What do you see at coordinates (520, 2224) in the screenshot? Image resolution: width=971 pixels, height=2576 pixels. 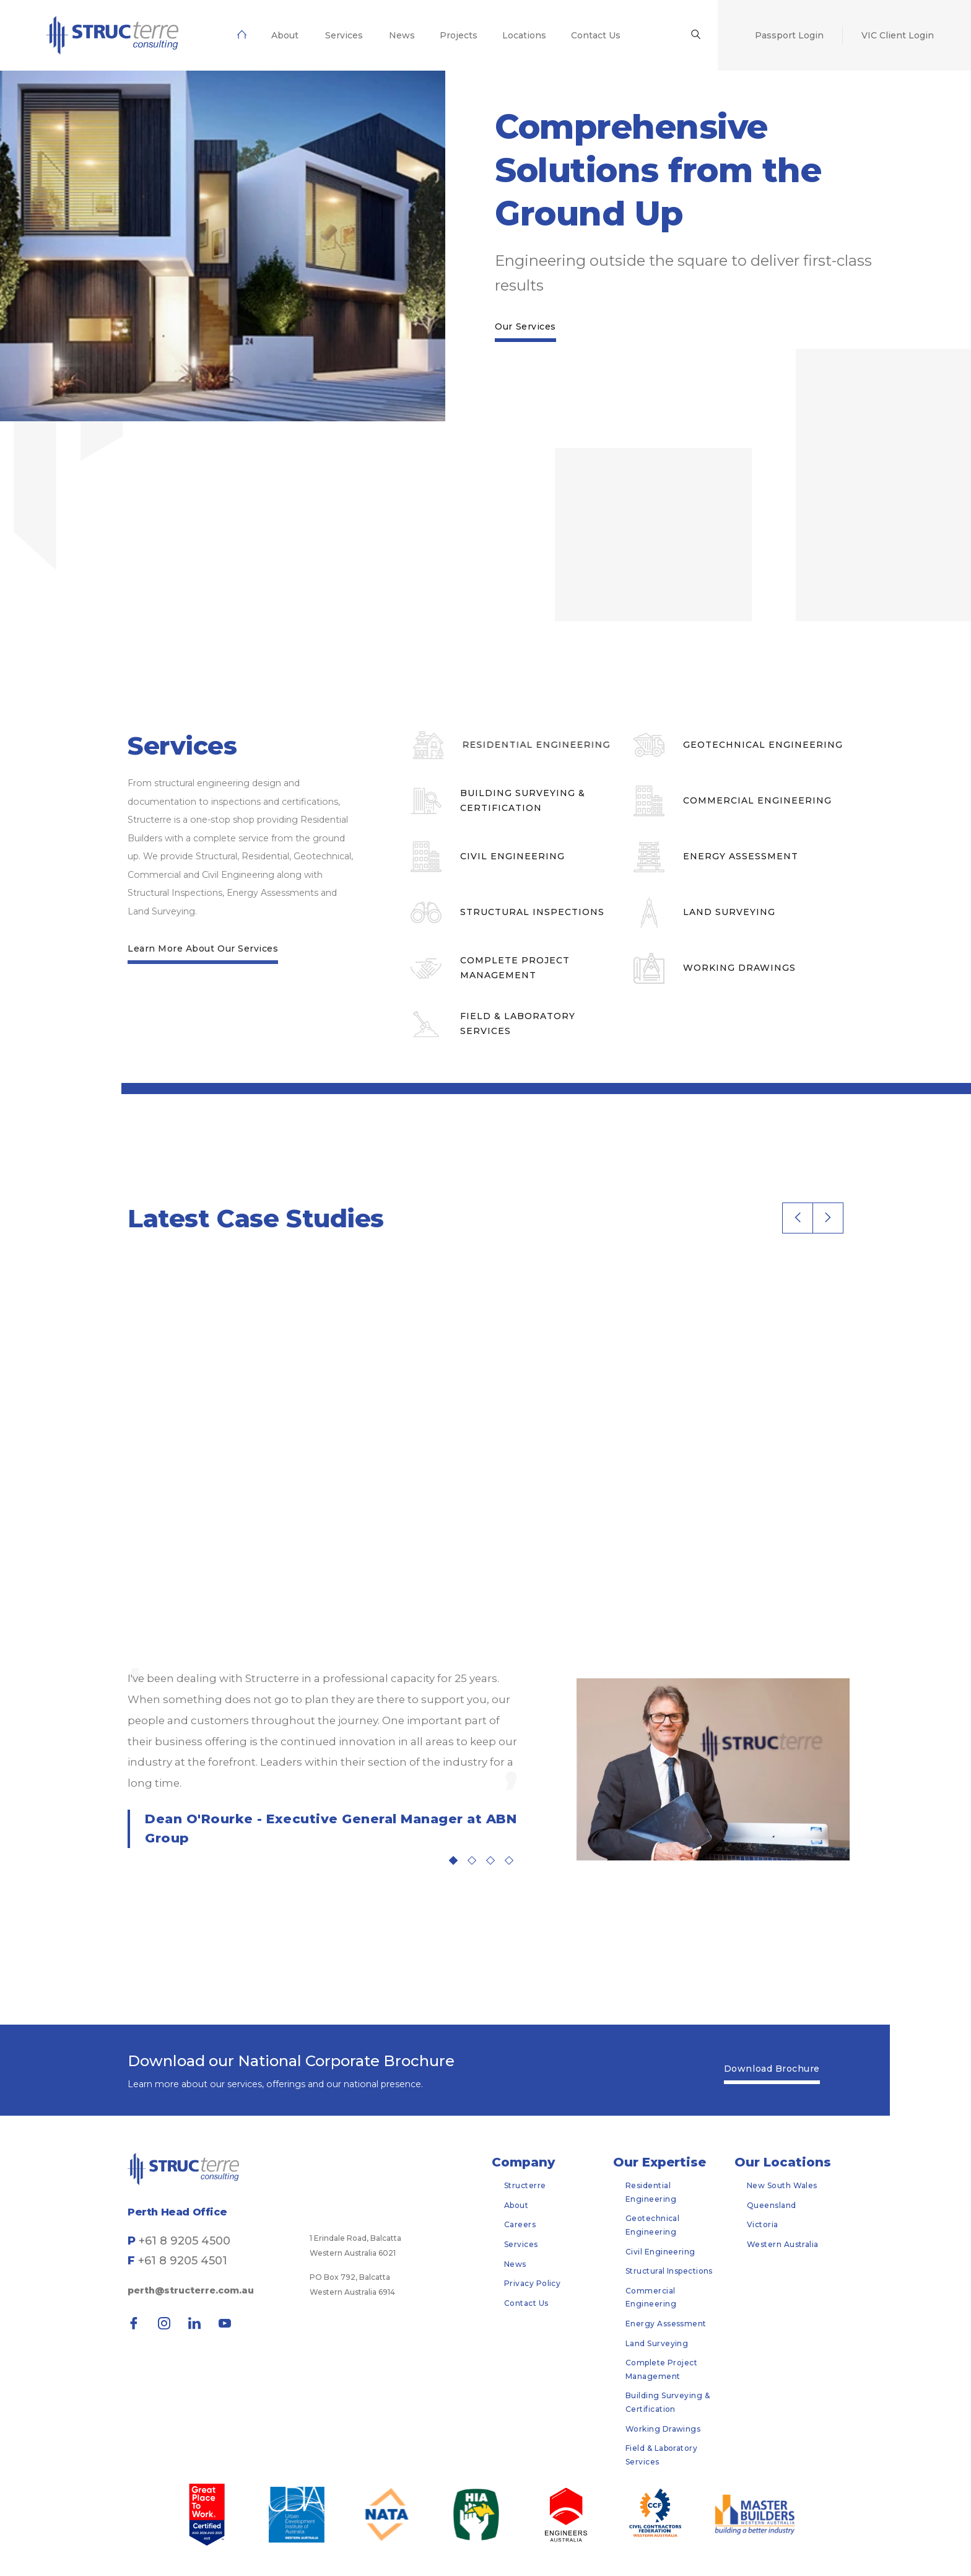 I see `Careers` at bounding box center [520, 2224].